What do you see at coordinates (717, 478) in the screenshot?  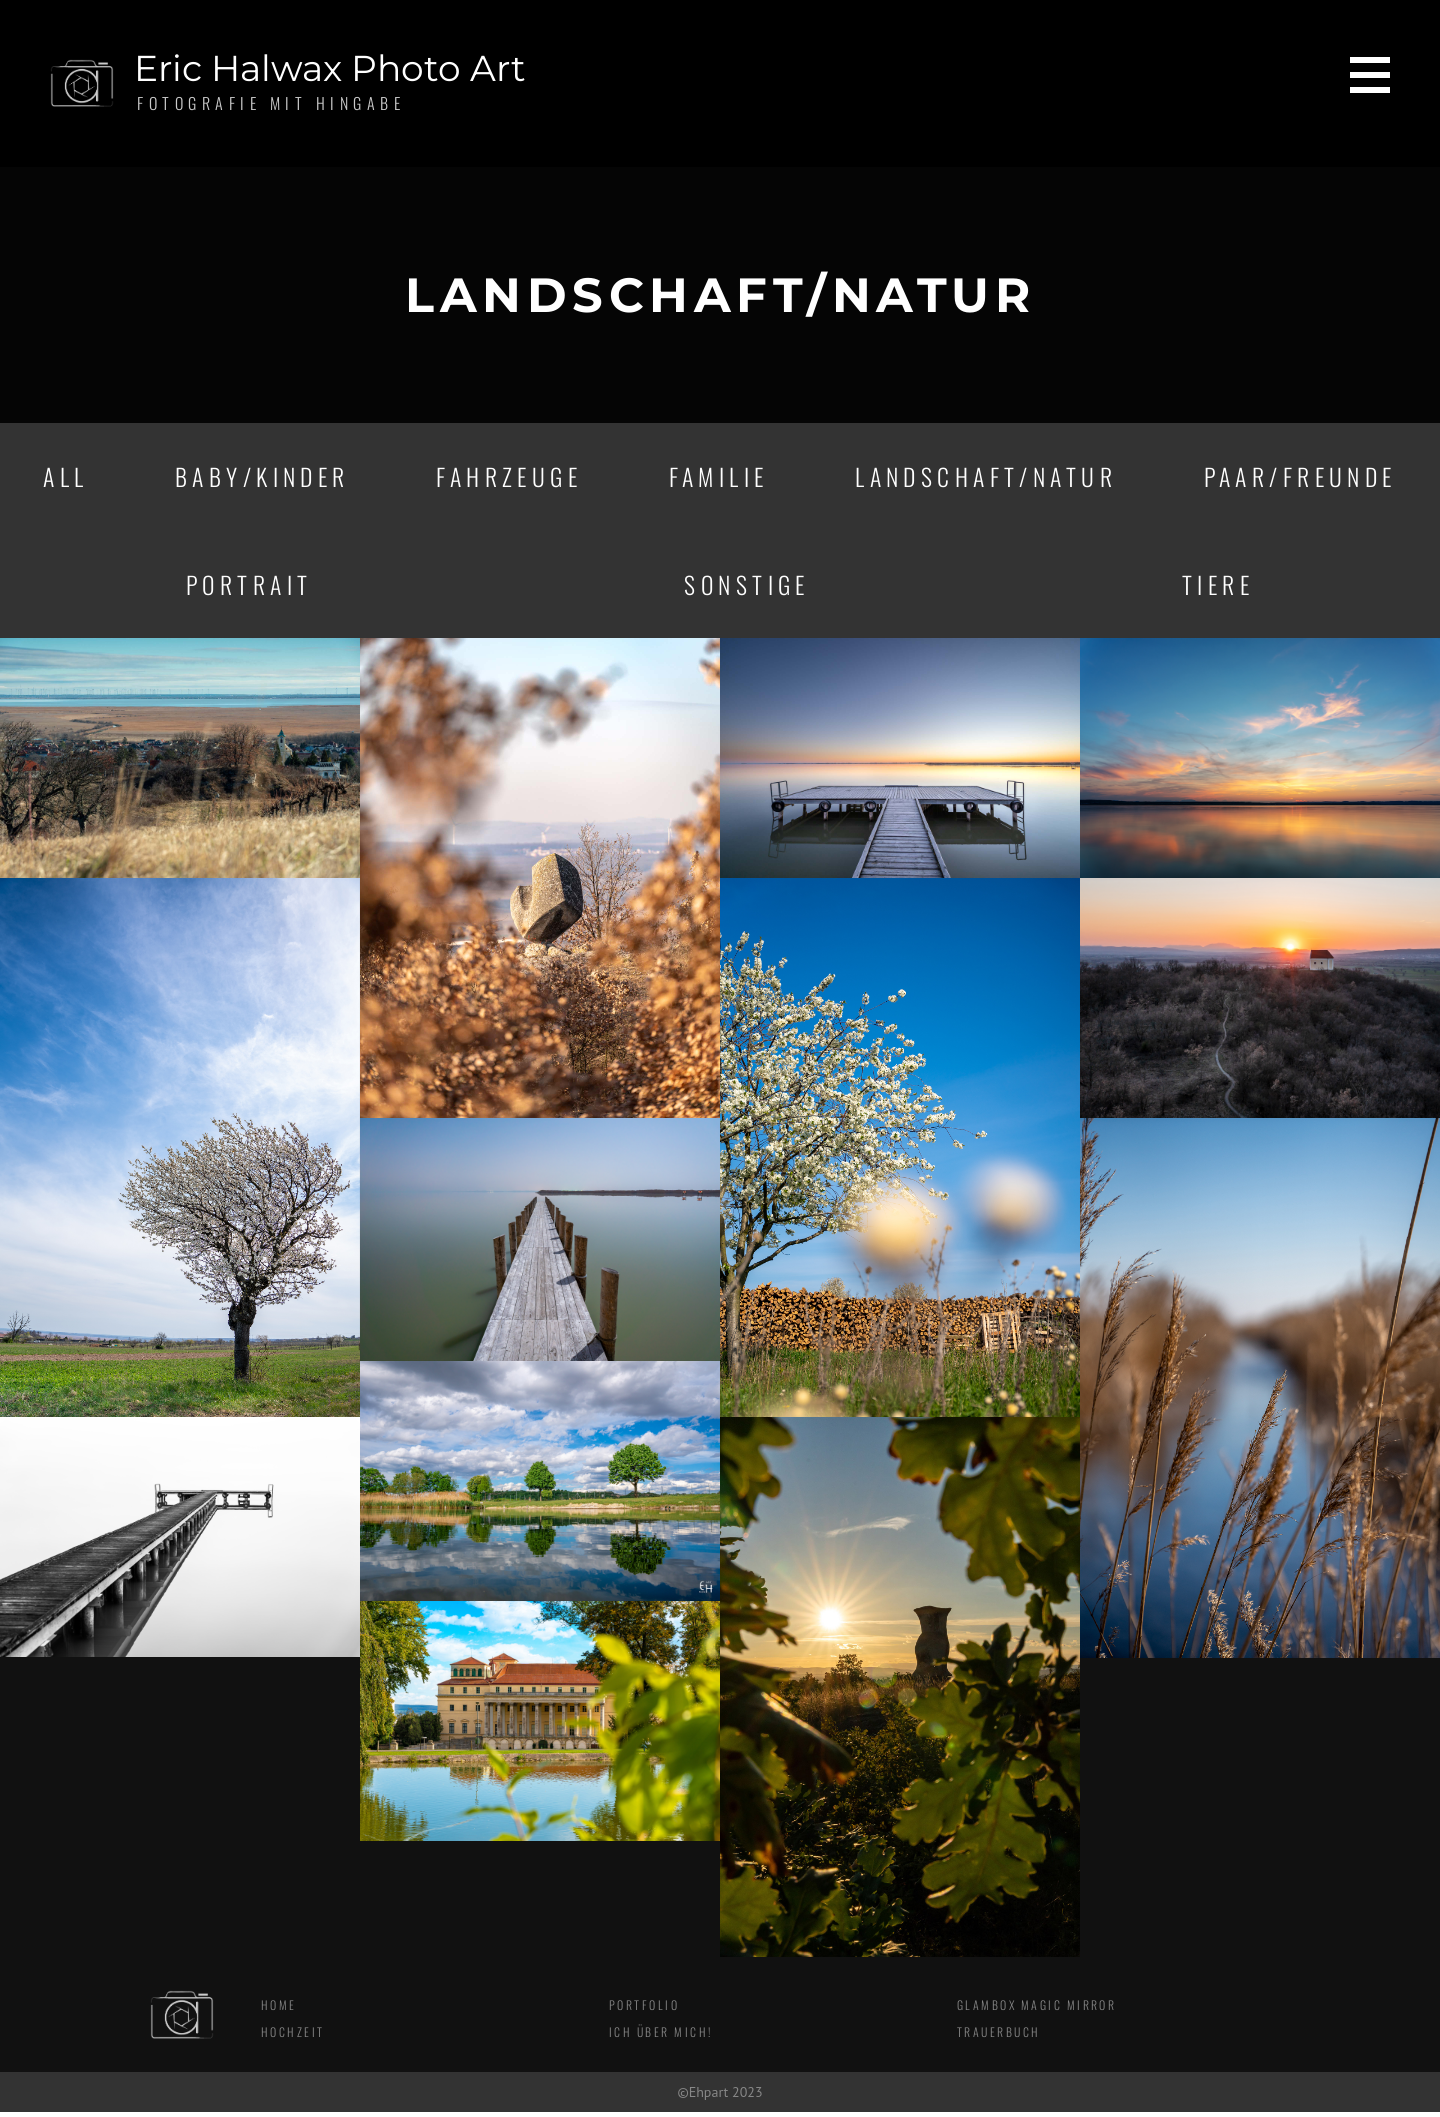 I see `Familie` at bounding box center [717, 478].